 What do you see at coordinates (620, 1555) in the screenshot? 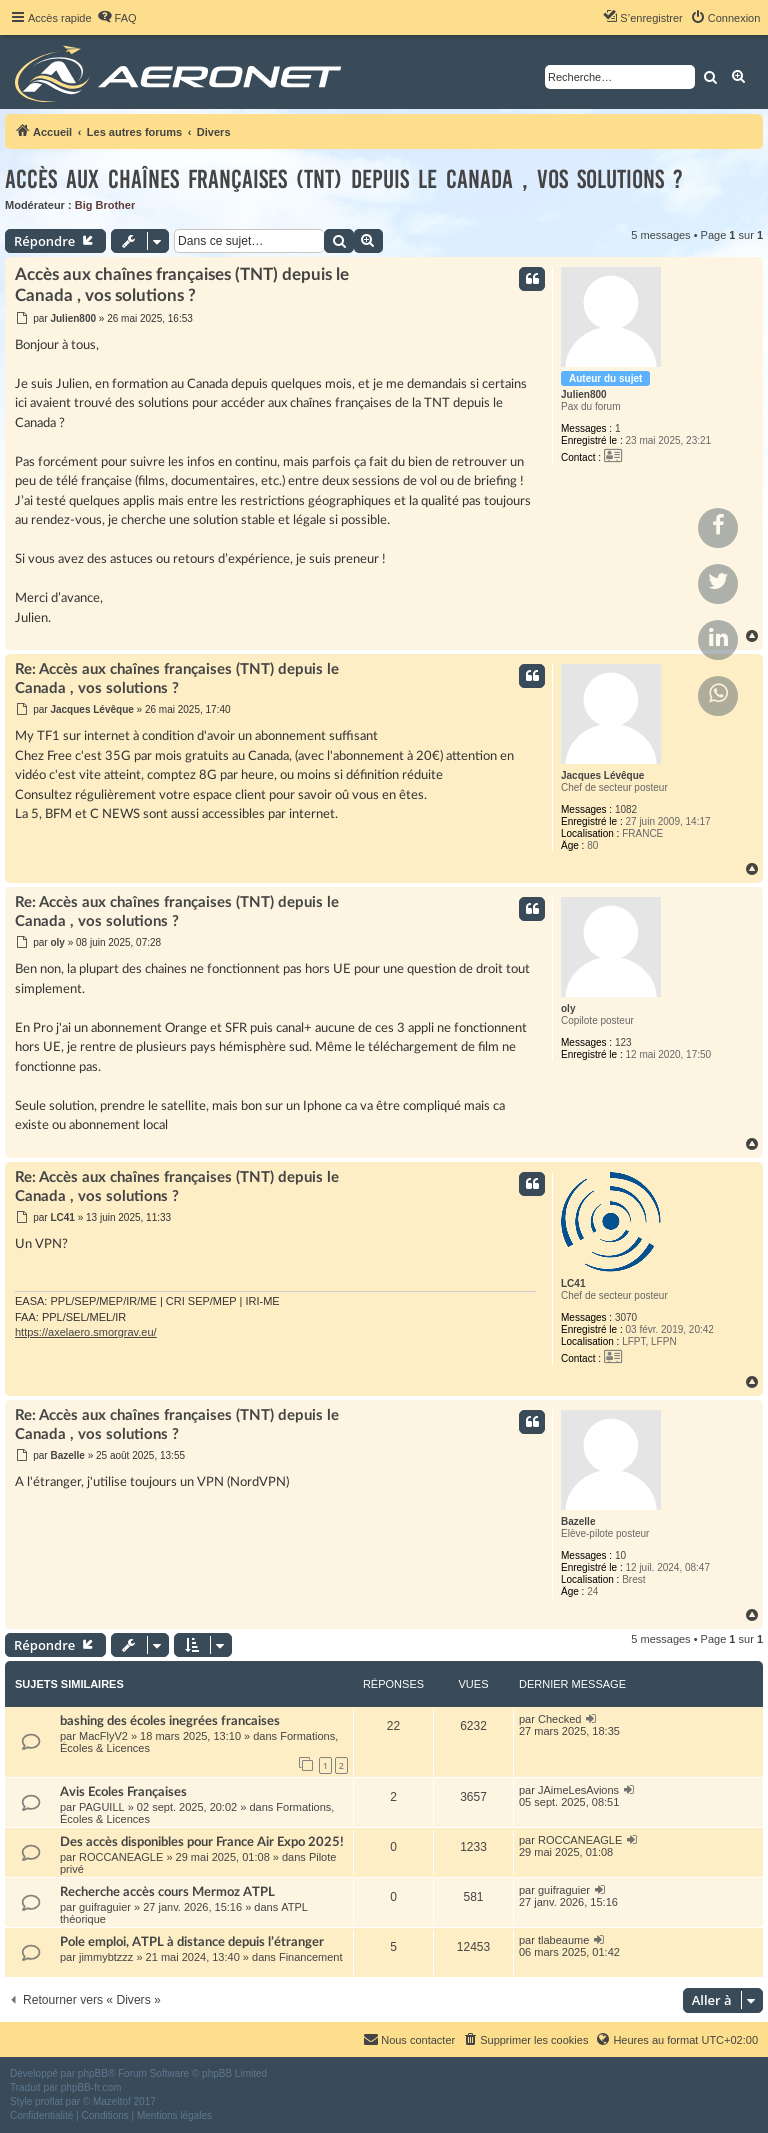
I see `10` at bounding box center [620, 1555].